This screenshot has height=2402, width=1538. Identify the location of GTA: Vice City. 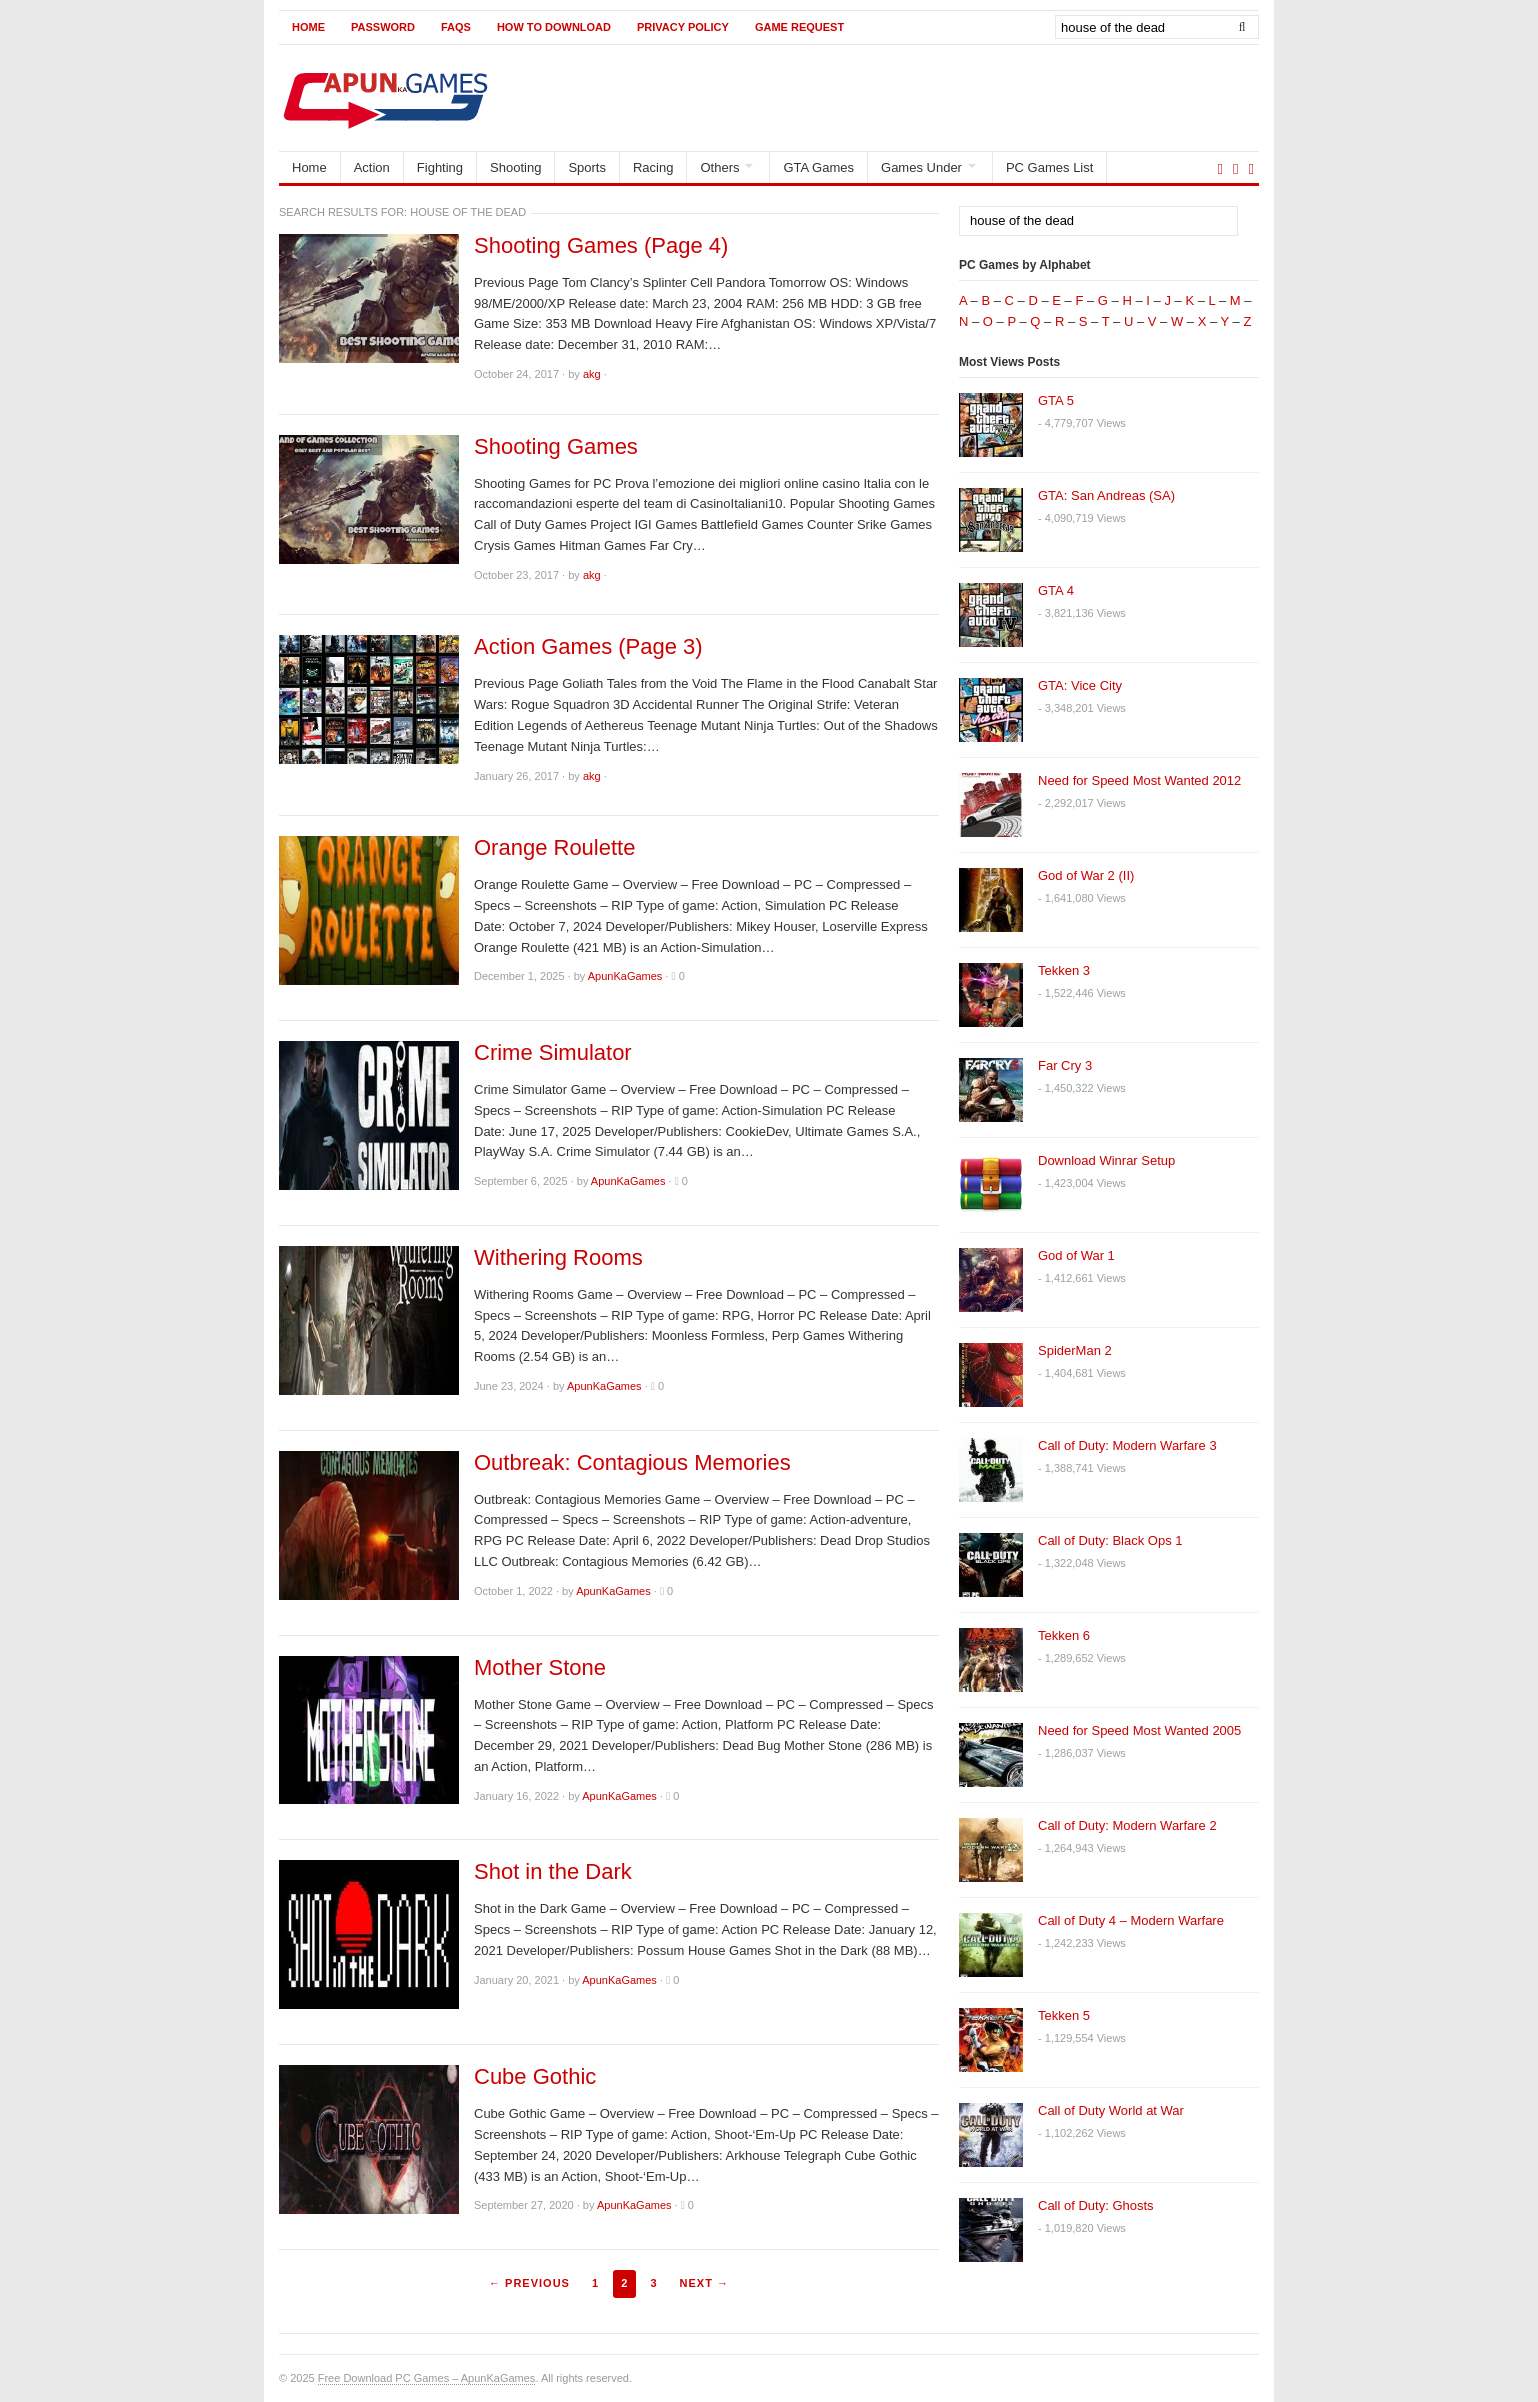
(1080, 685).